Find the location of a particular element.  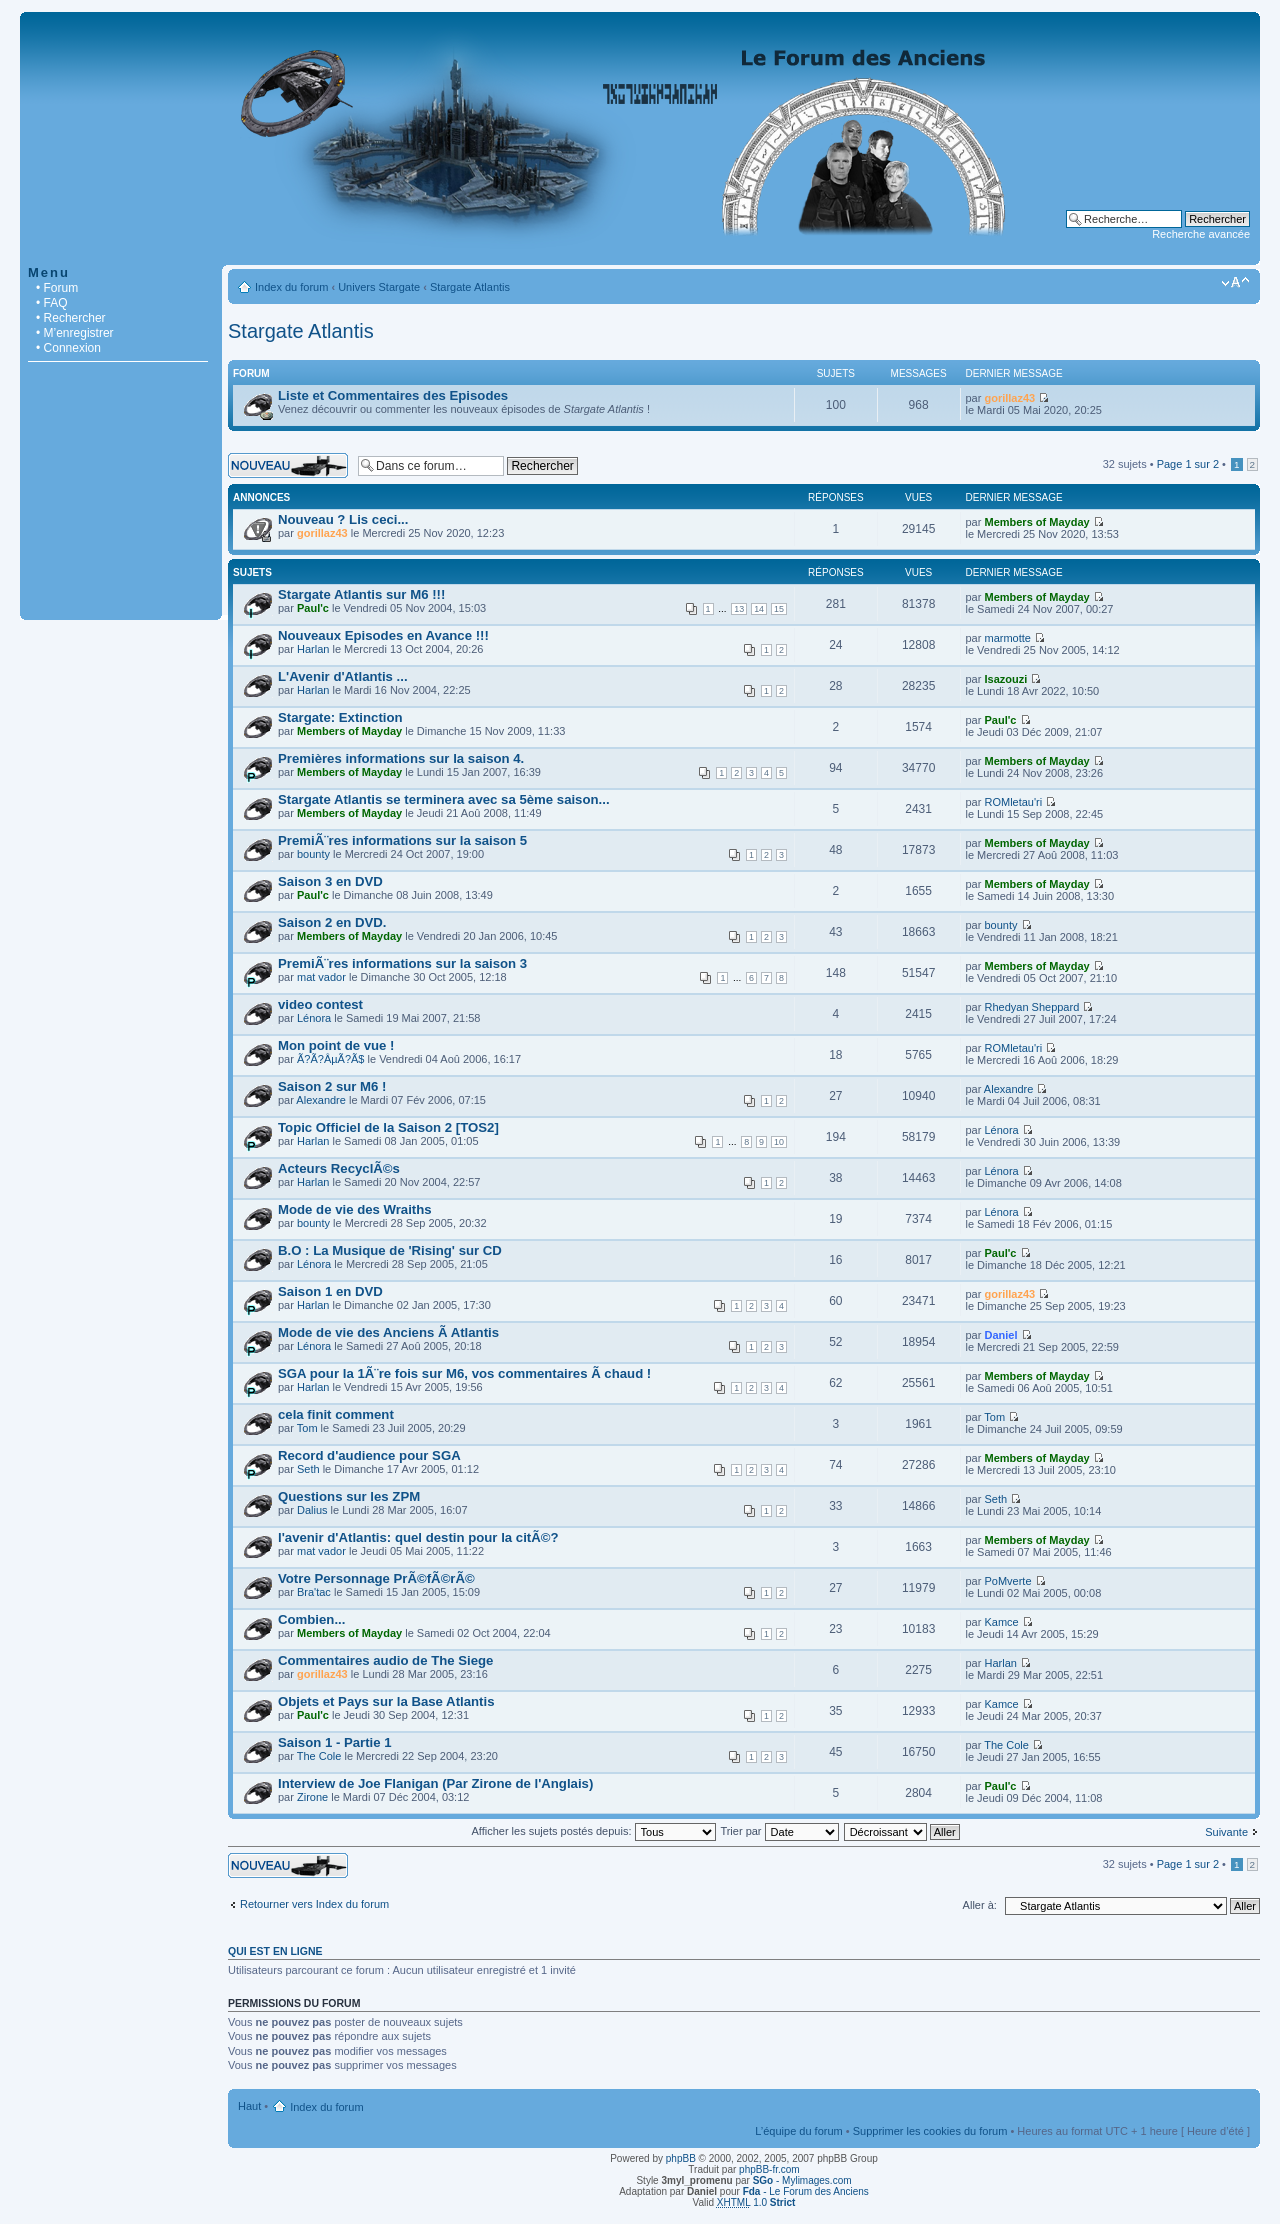

PoMverte is located at coordinates (1007, 1581).